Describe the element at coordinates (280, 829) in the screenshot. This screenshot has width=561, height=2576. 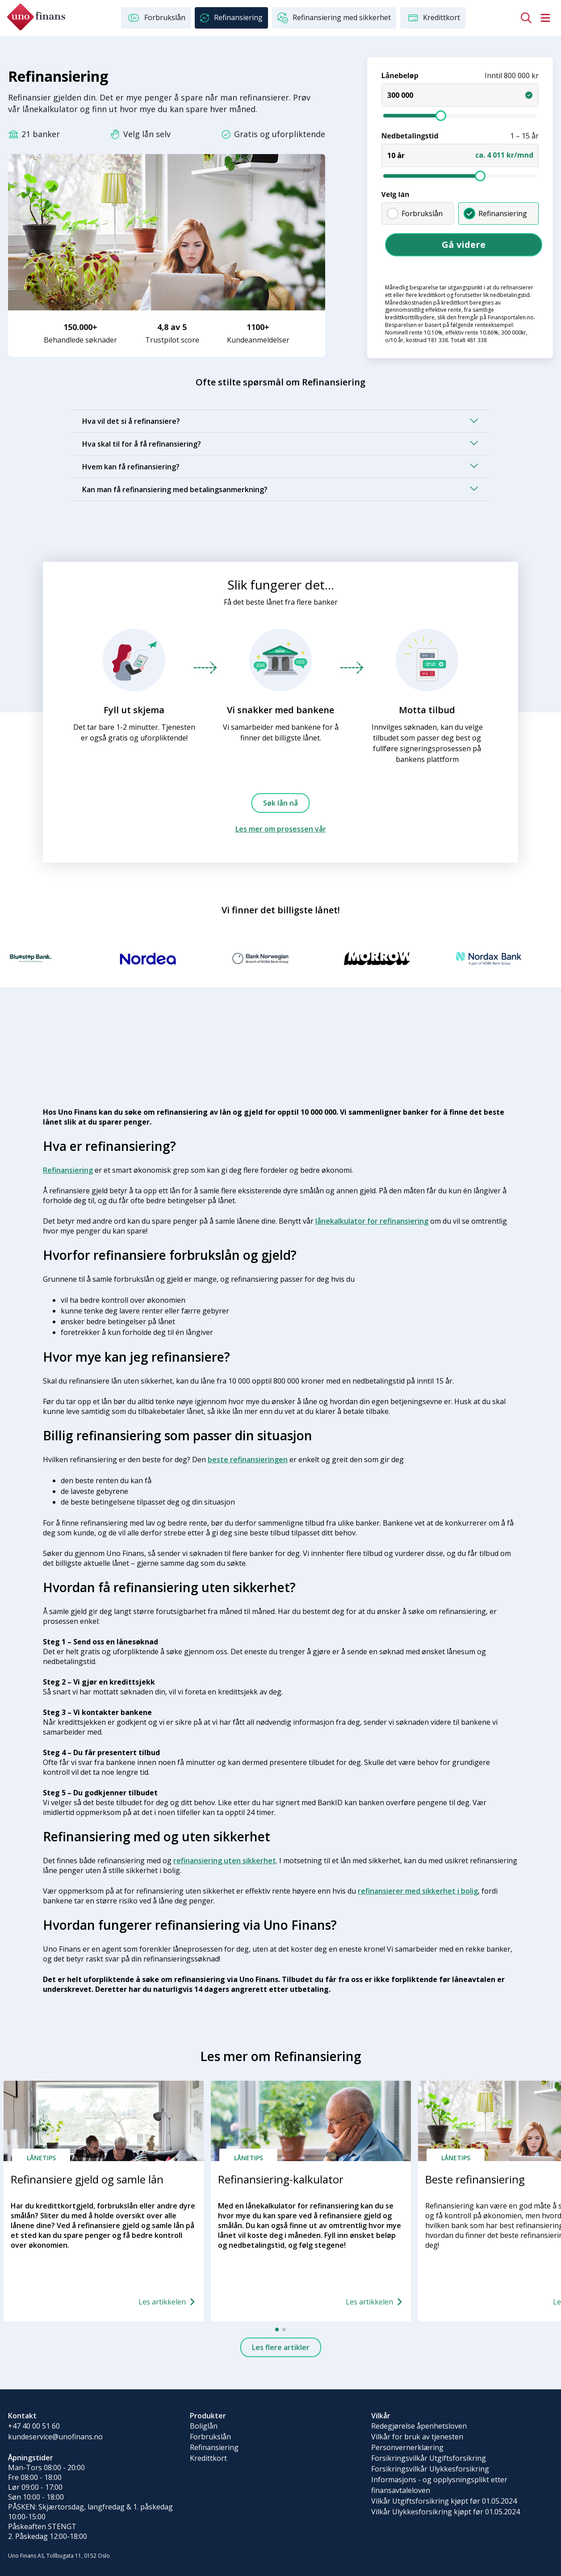
I see `Les mer om prosessen vår` at that location.